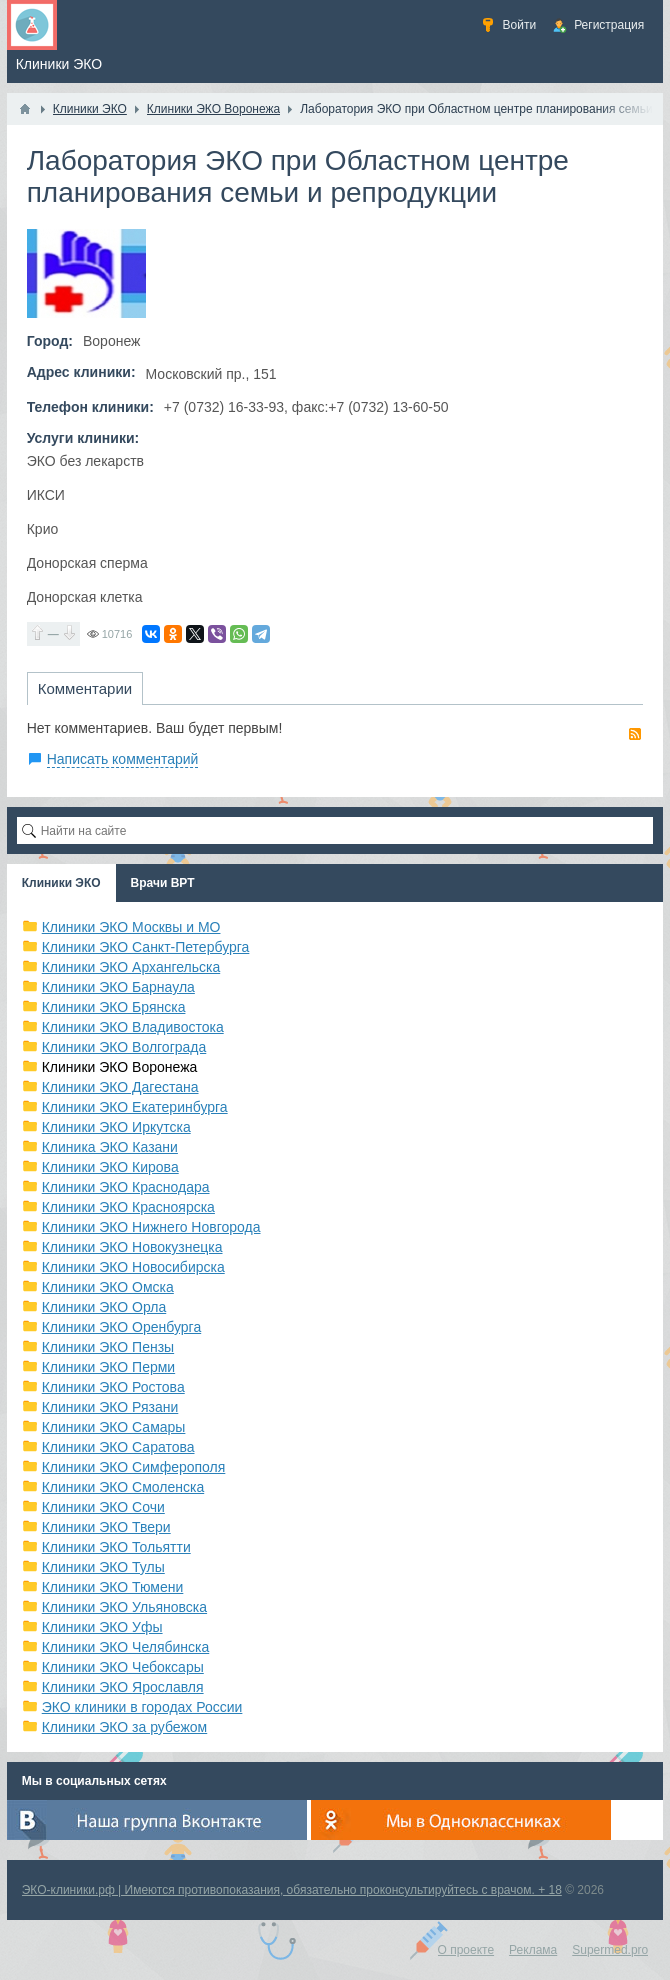 This screenshot has height=1980, width=670. I want to click on Клиники ЭКО Твери, so click(106, 1527).